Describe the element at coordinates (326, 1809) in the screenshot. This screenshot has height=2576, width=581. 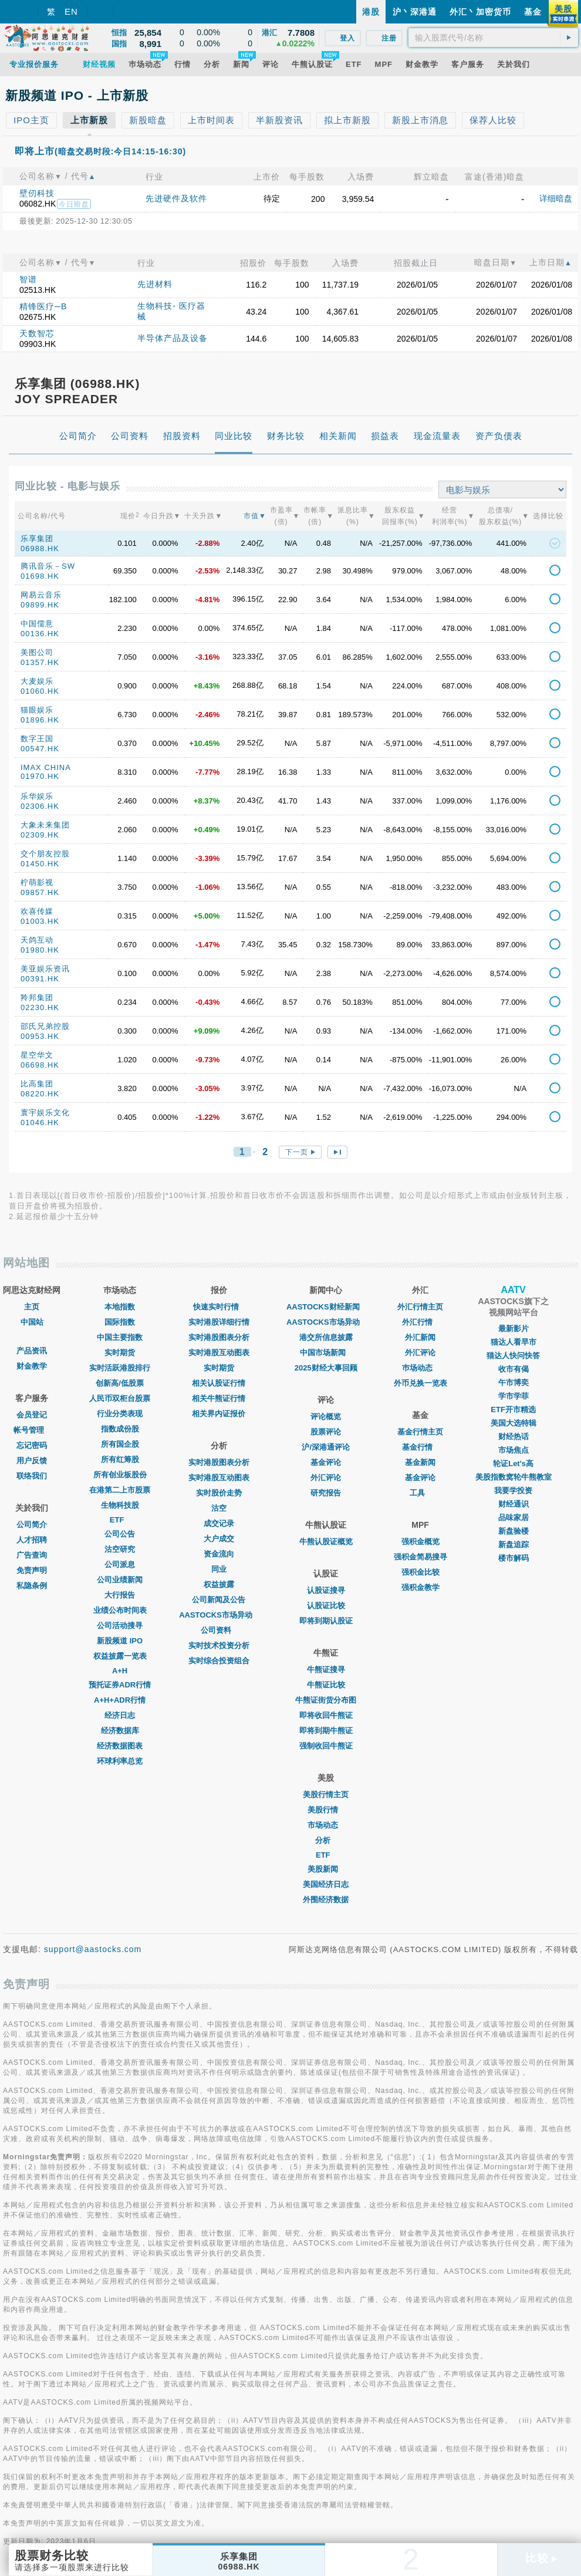
I see `美股行情` at that location.